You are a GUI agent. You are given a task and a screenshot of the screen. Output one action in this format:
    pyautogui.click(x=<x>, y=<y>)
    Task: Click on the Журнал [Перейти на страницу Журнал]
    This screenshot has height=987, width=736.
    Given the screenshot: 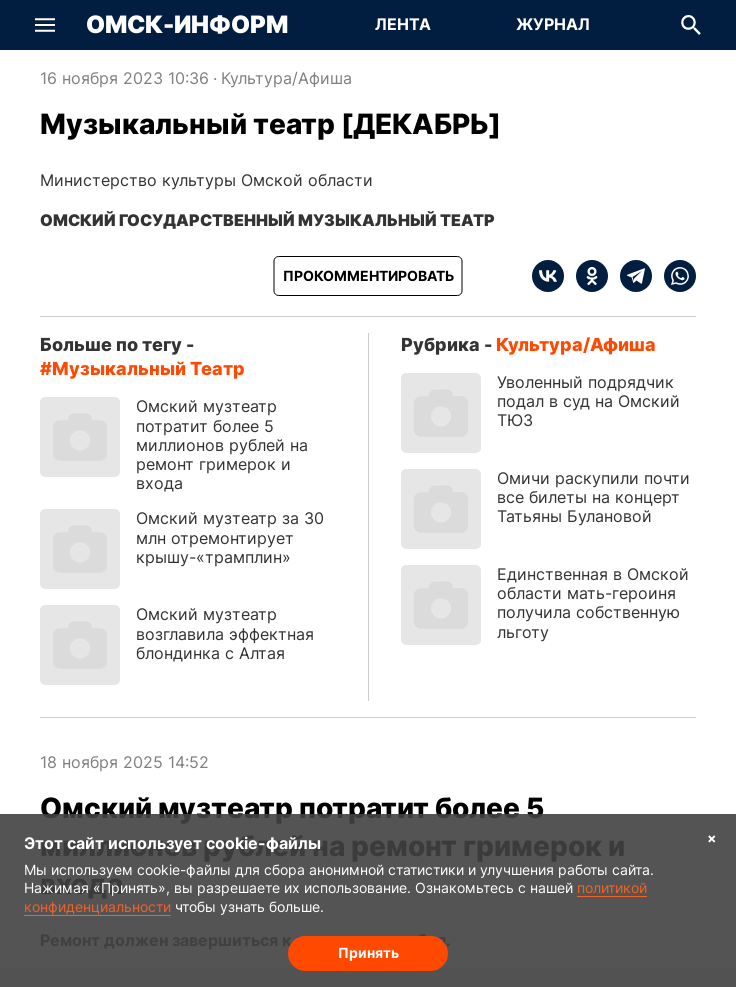 What is the action you would take?
    pyautogui.click(x=553, y=24)
    